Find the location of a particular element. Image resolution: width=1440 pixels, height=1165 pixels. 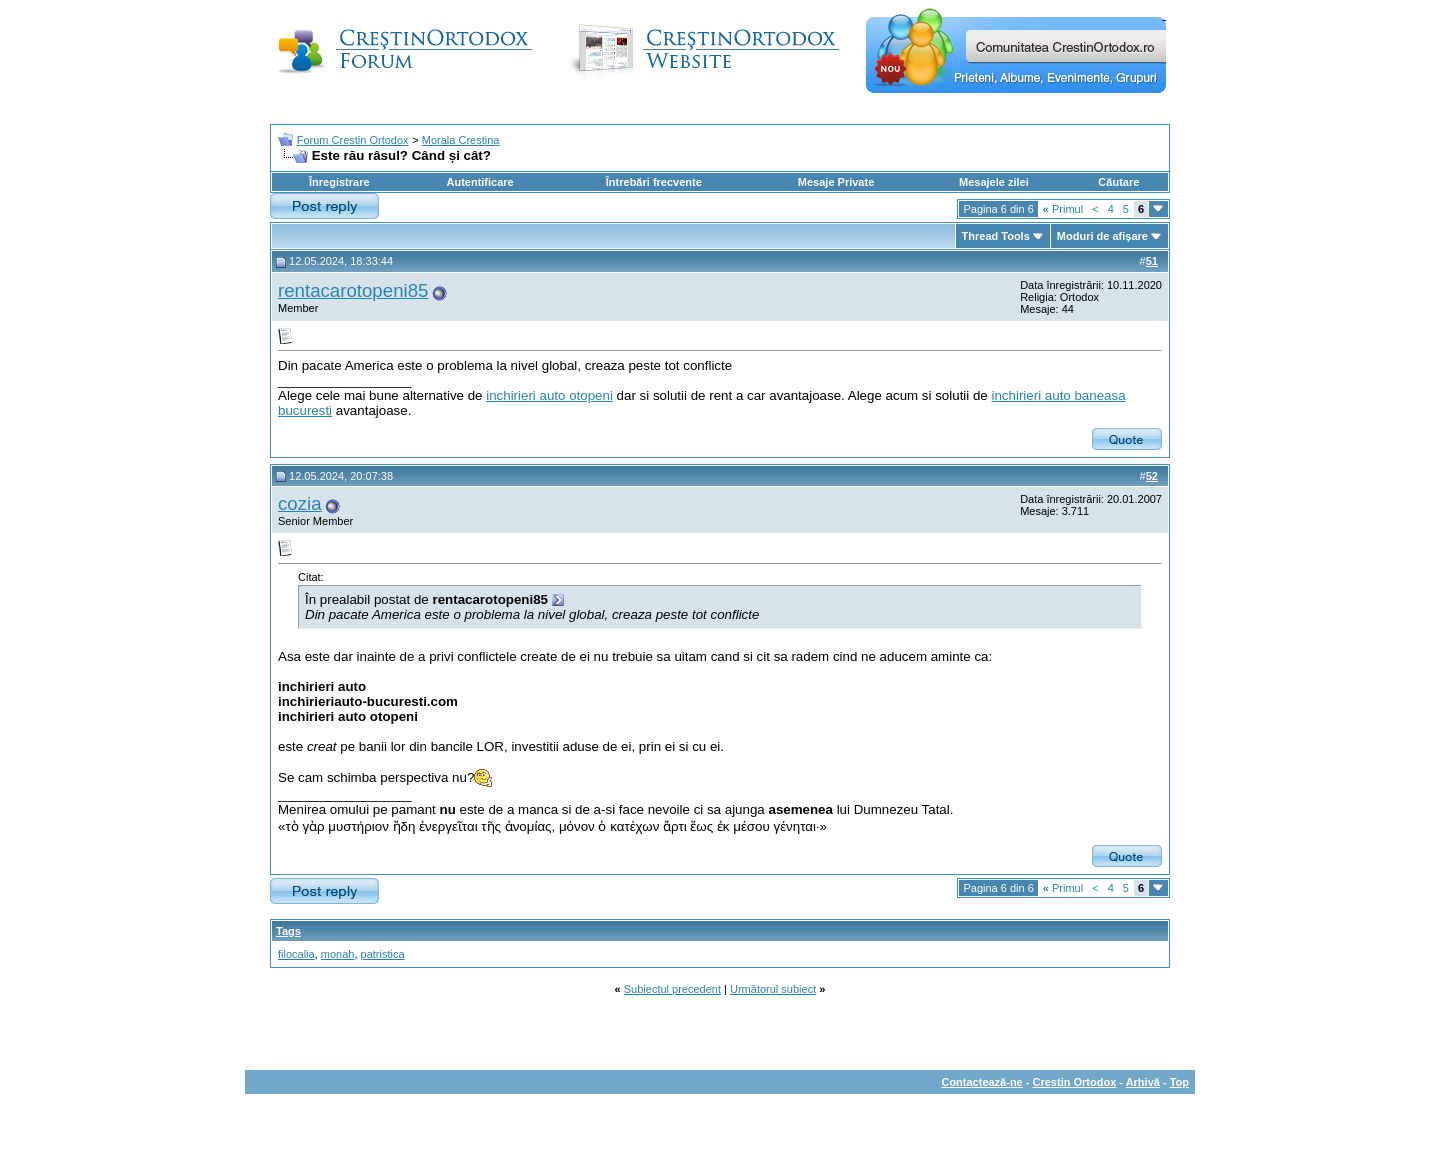

Top is located at coordinates (1179, 1082).